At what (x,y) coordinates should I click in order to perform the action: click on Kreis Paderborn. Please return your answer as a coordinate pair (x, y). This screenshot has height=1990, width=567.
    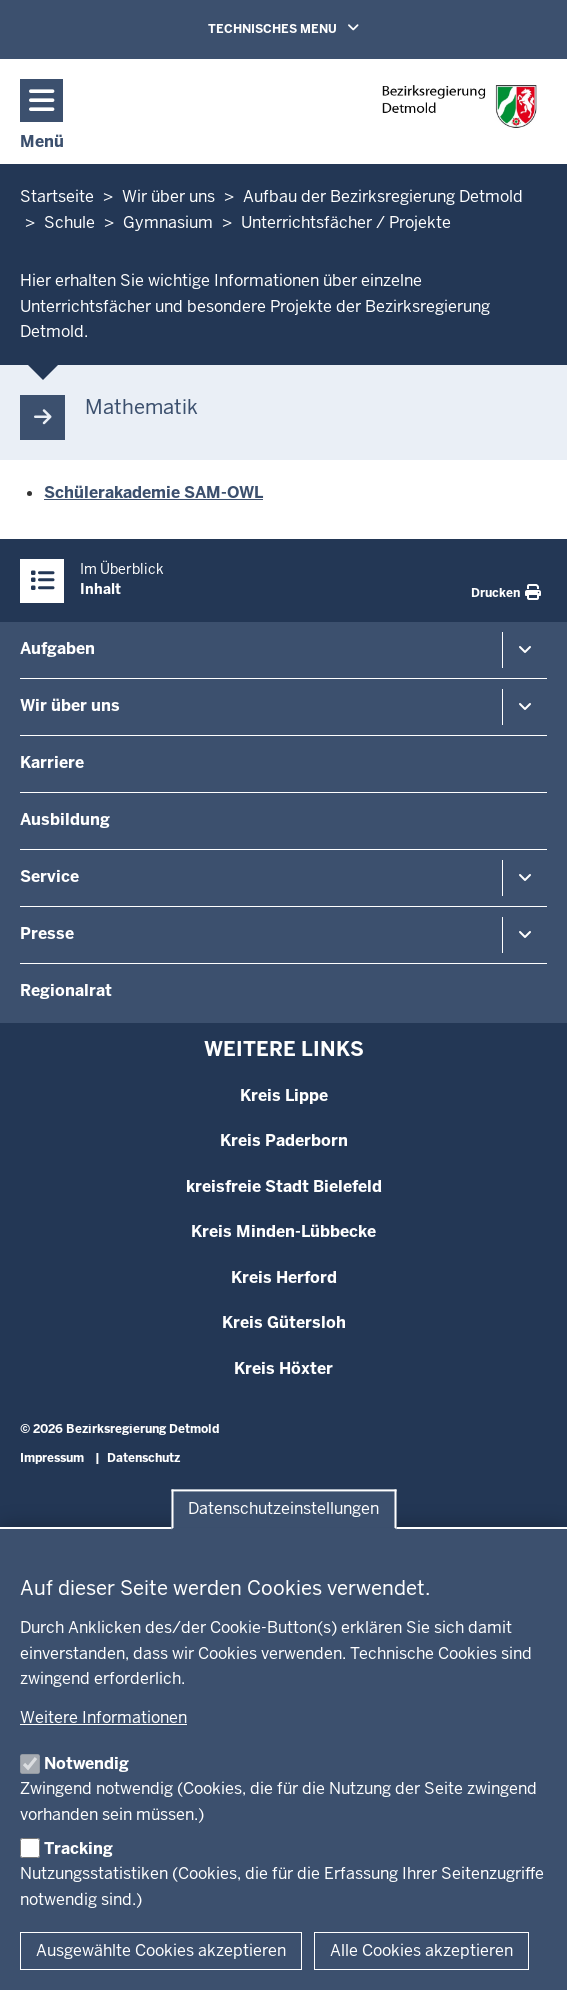
    Looking at the image, I should click on (284, 1140).